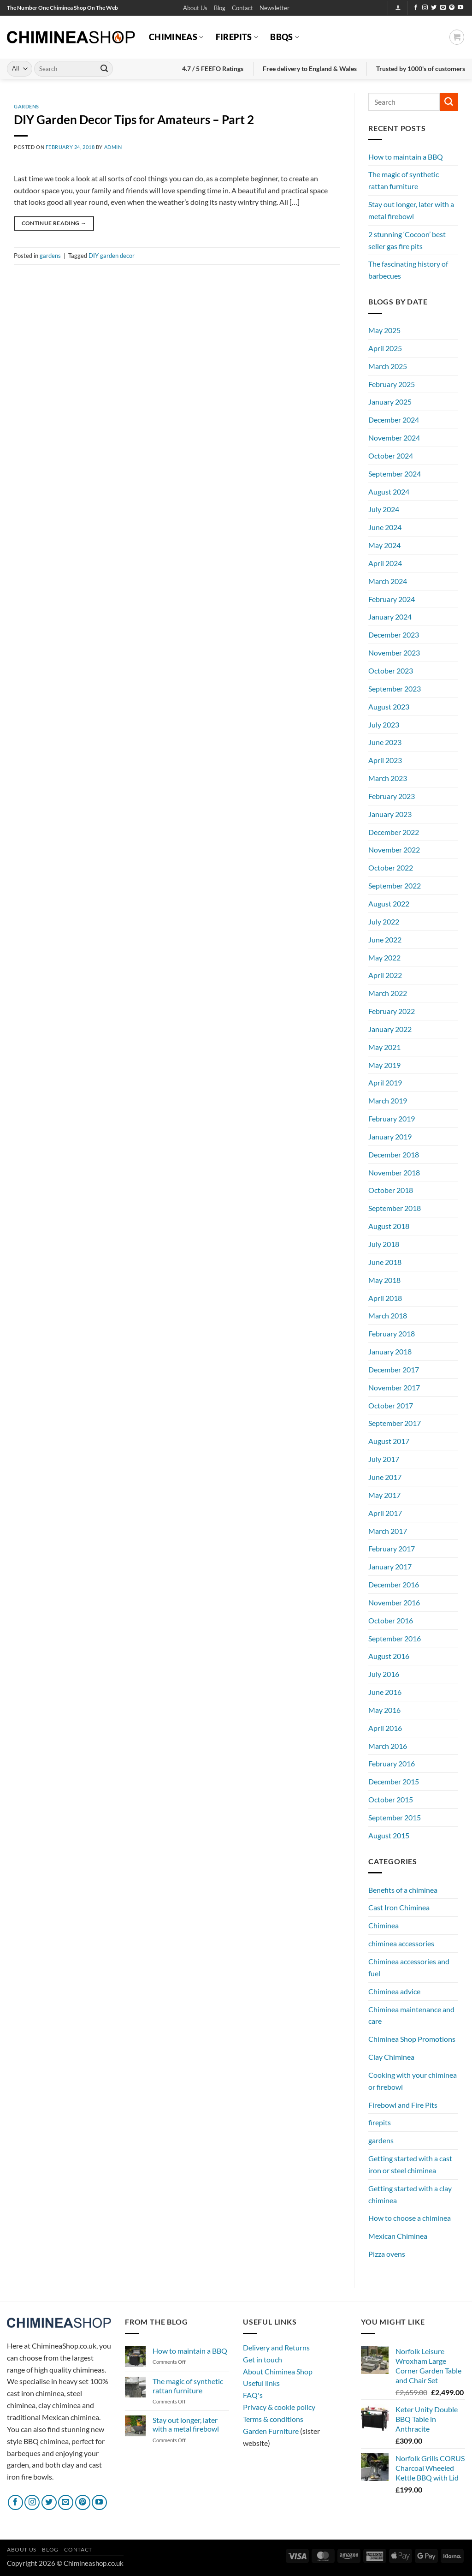 The height and width of the screenshot is (2576, 472). I want to click on February 2025, so click(391, 384).